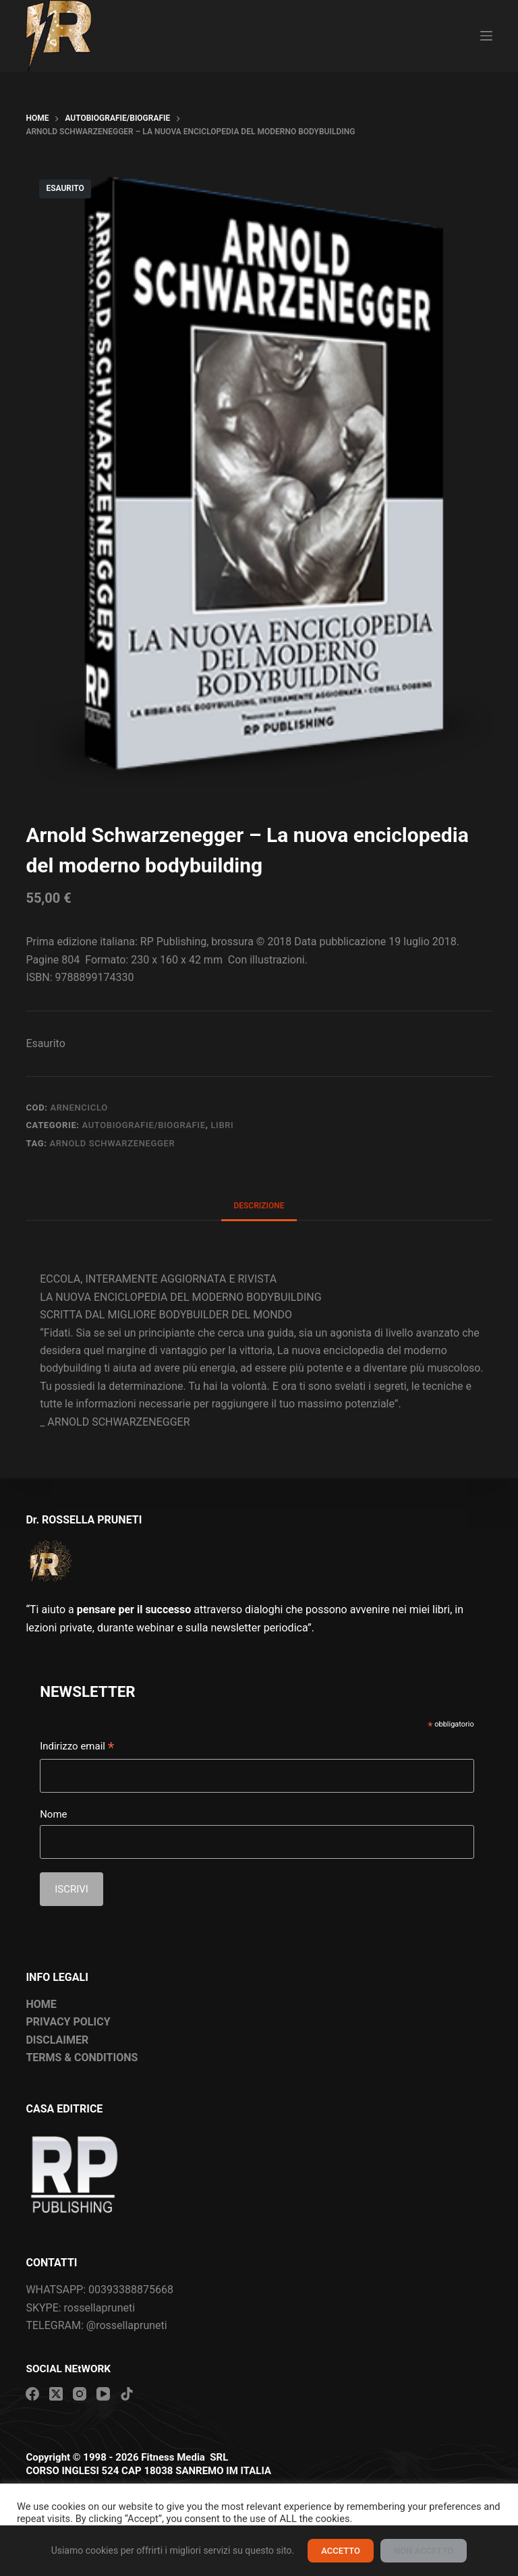 Image resolution: width=518 pixels, height=2576 pixels. What do you see at coordinates (423, 2551) in the screenshot?
I see `NON ACCETTO` at bounding box center [423, 2551].